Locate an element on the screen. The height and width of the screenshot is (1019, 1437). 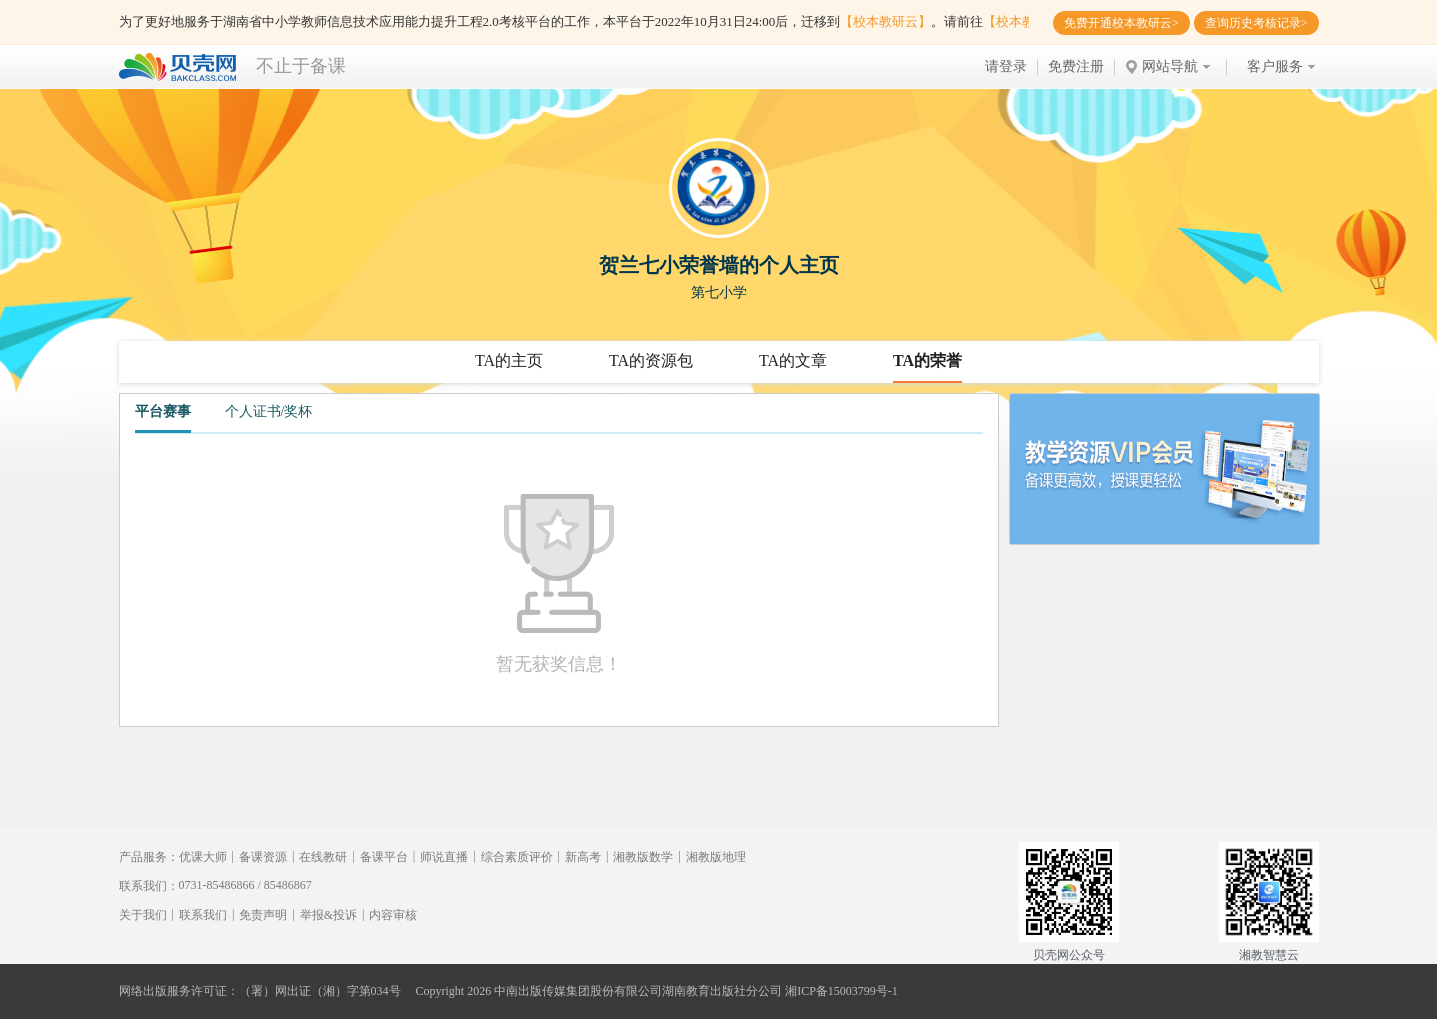
在线教研 is located at coordinates (323, 857).